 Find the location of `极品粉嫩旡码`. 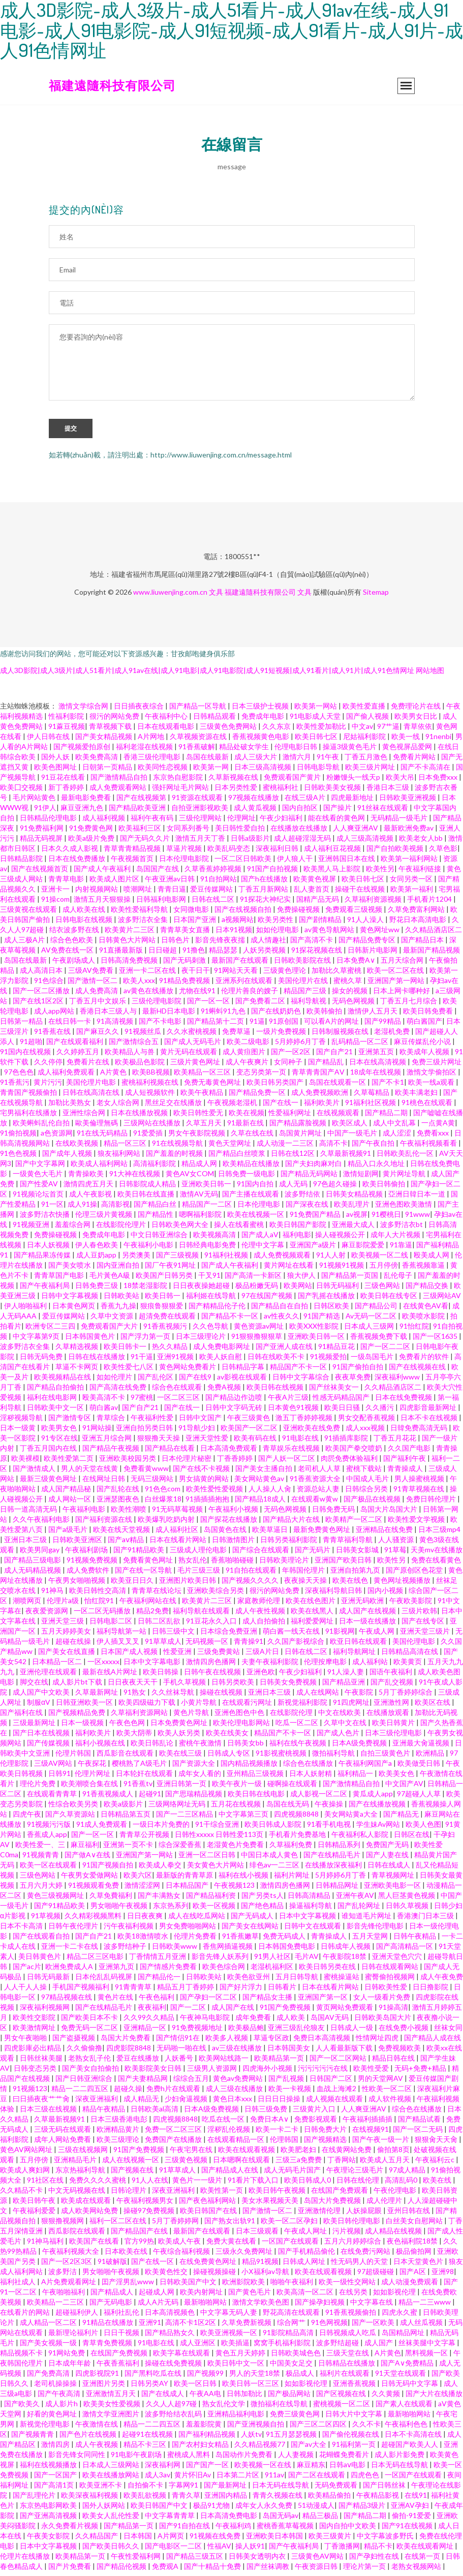

极品粉嫩旡码 is located at coordinates (257, 1289).